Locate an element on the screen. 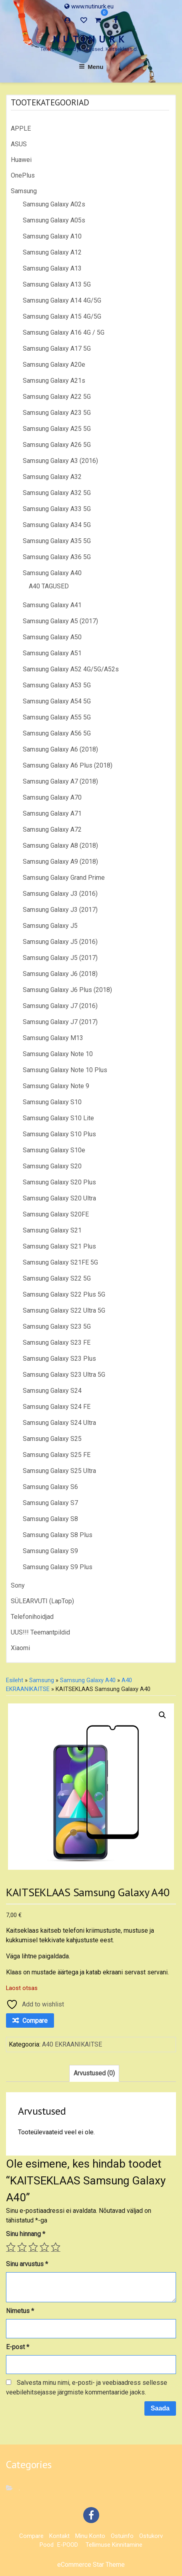 This screenshot has width=182, height=2576. Samsung Galaxy A41 is located at coordinates (52, 605).